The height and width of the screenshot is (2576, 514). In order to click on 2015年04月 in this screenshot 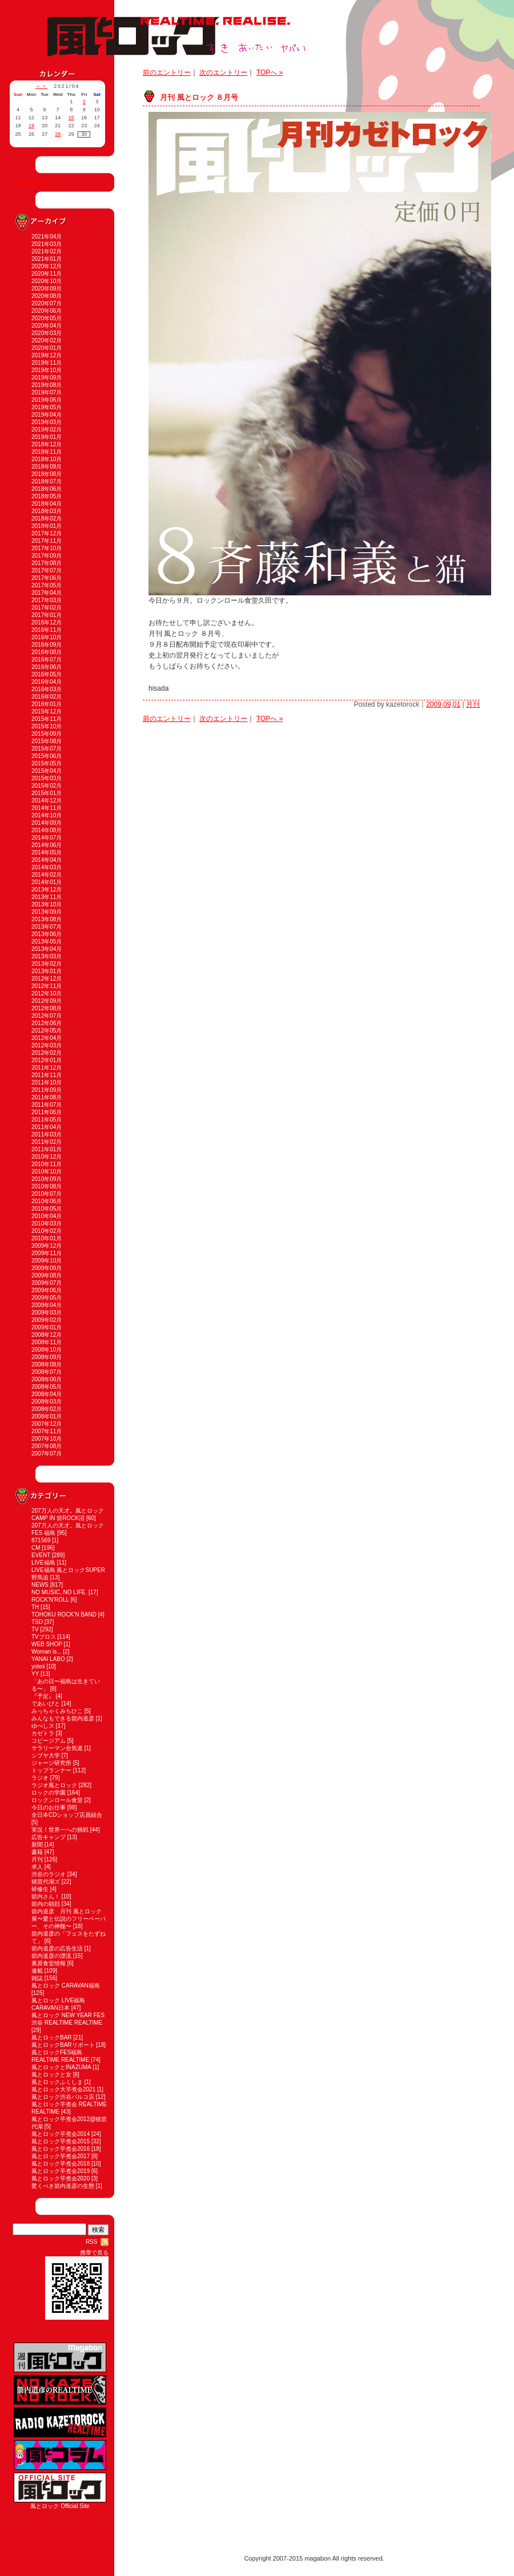, I will do `click(46, 771)`.